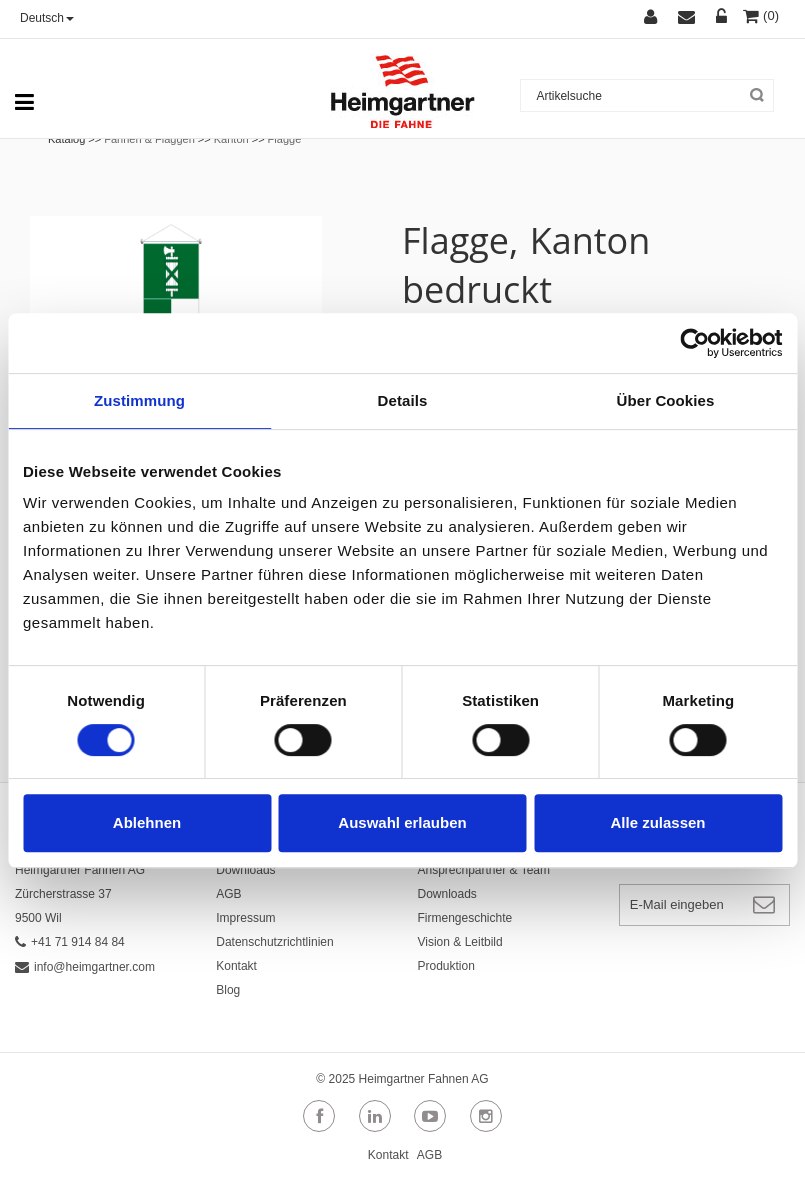 The height and width of the screenshot is (1181, 805). What do you see at coordinates (285, 139) in the screenshot?
I see `Flagge` at bounding box center [285, 139].